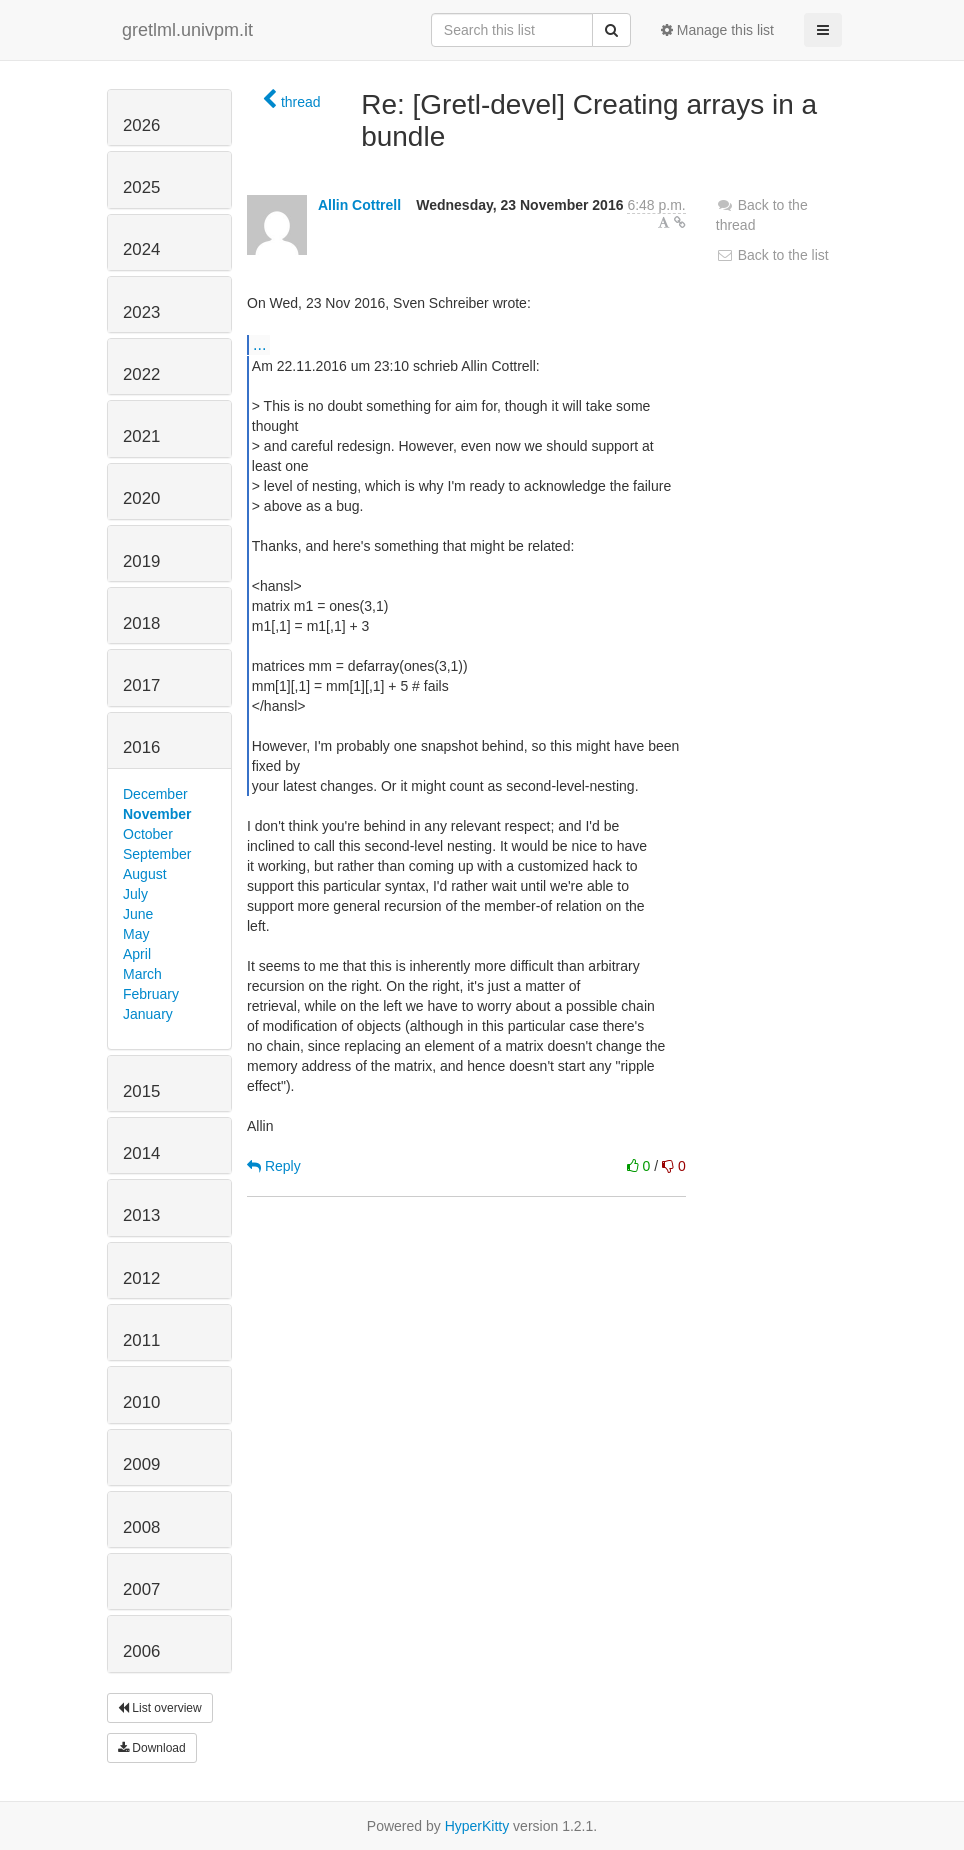 Image resolution: width=964 pixels, height=1850 pixels. What do you see at coordinates (148, 1014) in the screenshot?
I see `January` at bounding box center [148, 1014].